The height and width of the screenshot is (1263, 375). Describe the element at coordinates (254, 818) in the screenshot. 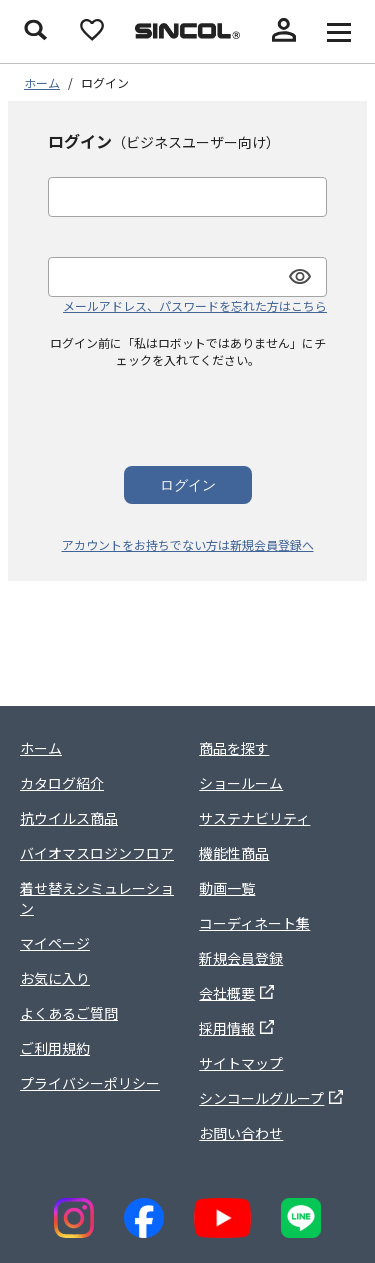

I see `サステナビリティ` at that location.